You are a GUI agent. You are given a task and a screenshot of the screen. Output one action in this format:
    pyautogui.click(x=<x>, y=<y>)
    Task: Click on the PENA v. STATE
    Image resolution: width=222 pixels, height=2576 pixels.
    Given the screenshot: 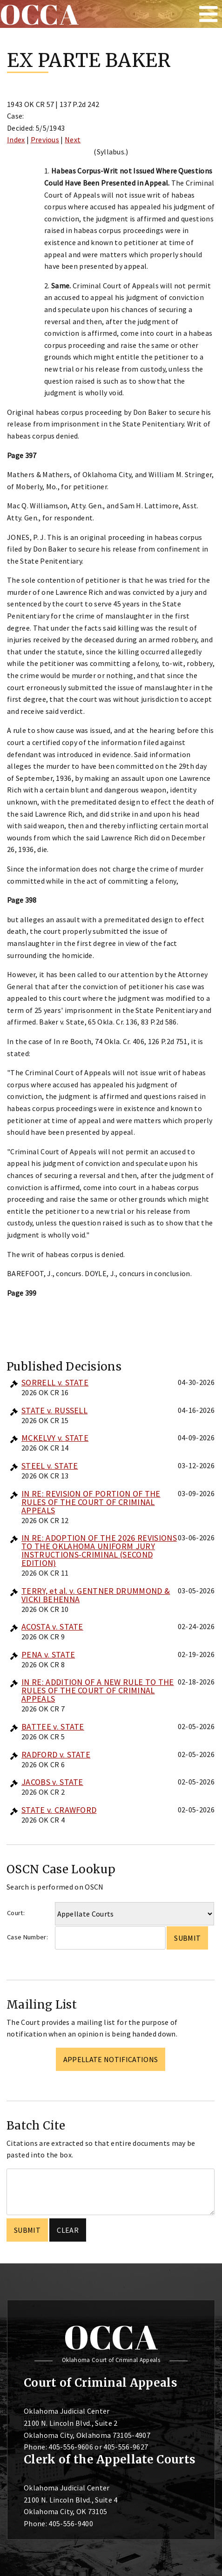 What is the action you would take?
    pyautogui.click(x=48, y=1654)
    